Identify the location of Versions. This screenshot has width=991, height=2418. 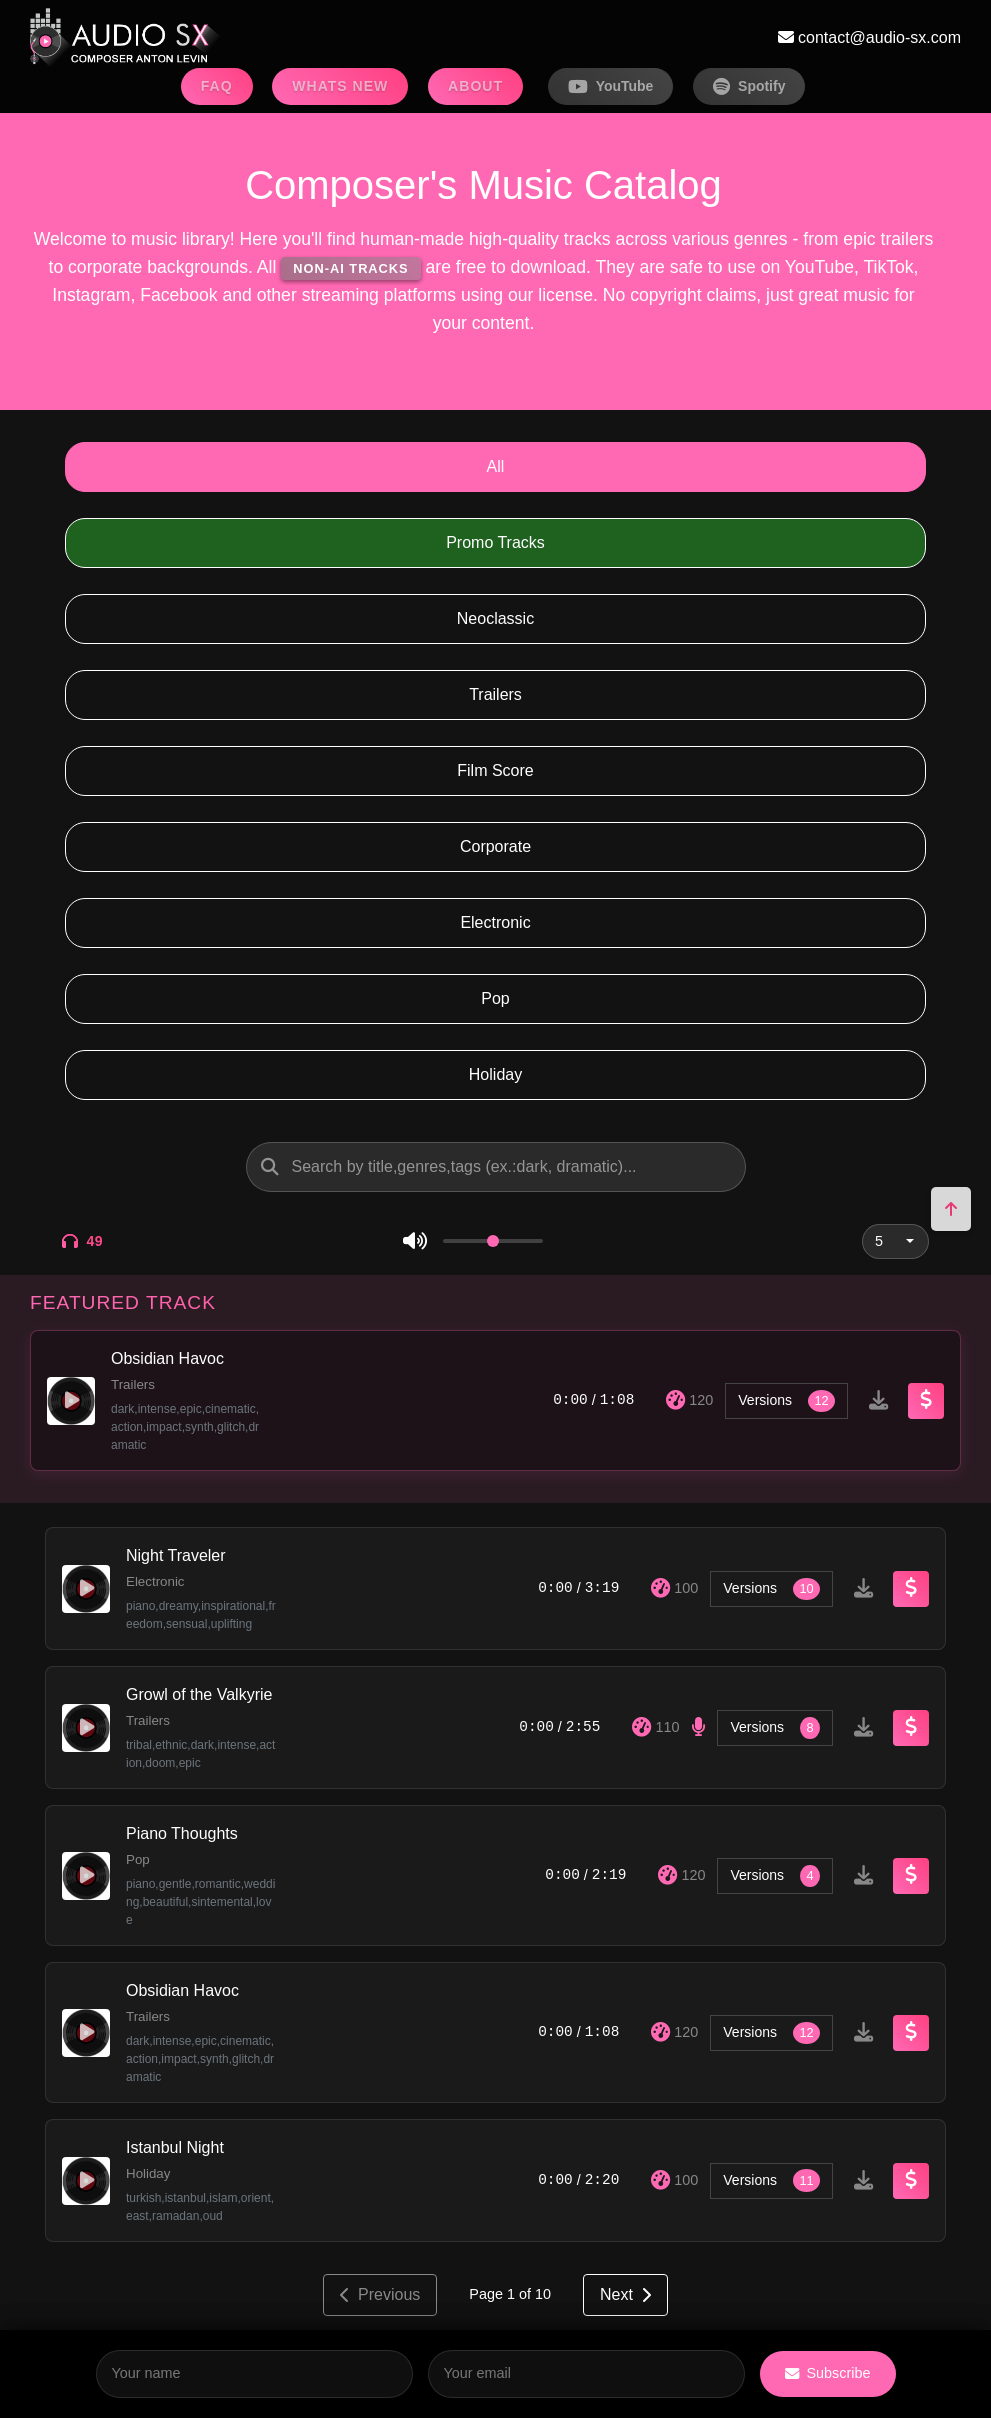
(786, 1401).